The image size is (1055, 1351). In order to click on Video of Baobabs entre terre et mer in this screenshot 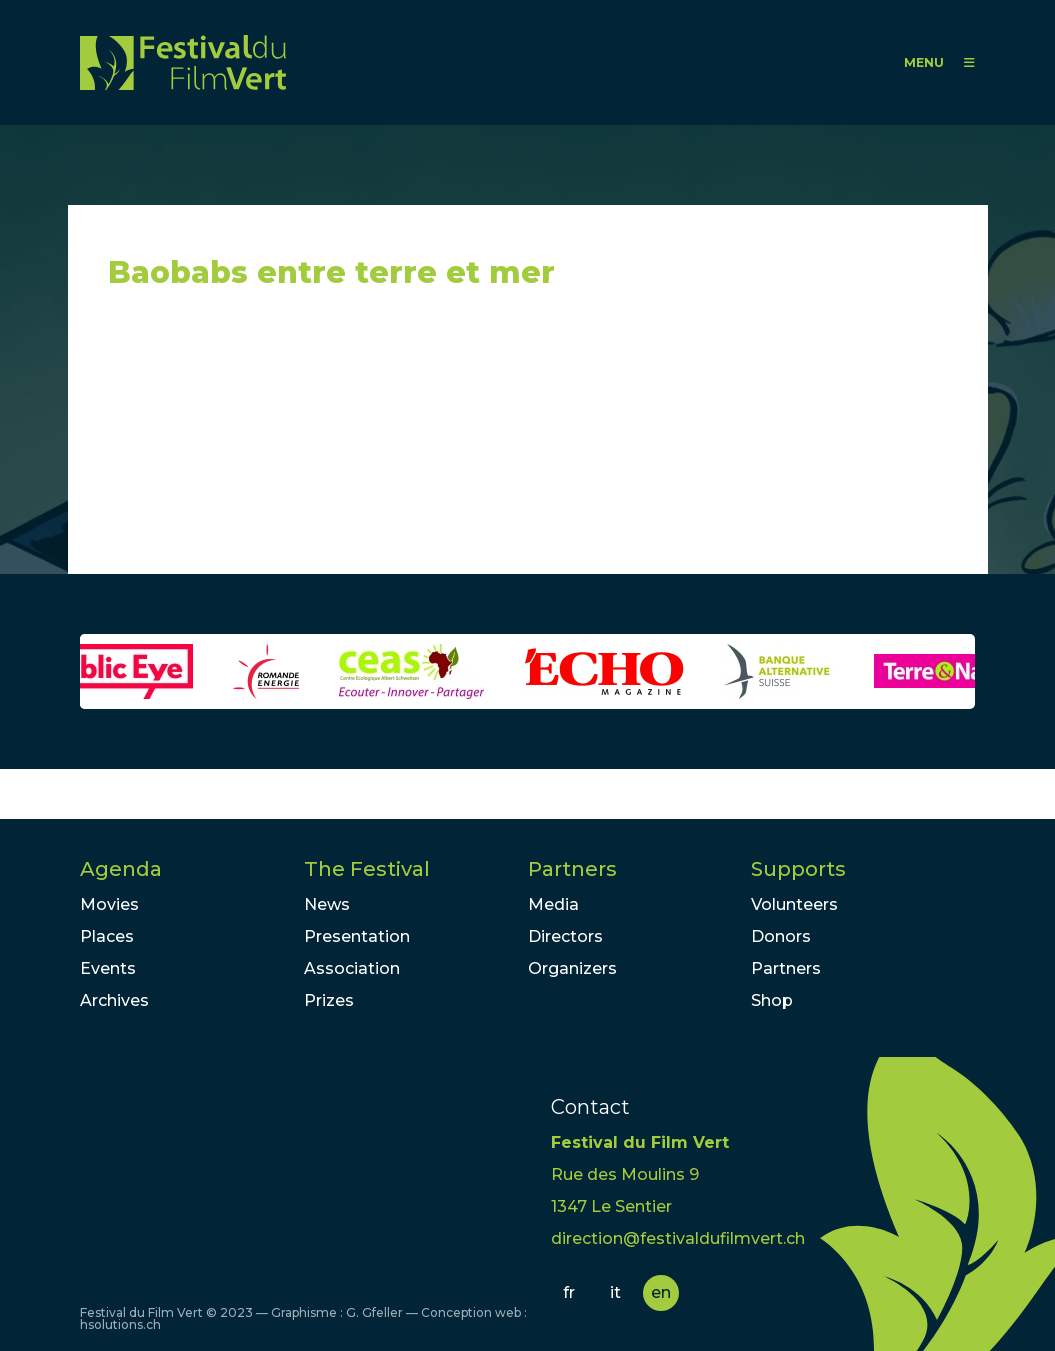, I will do `click(288, 441)`.